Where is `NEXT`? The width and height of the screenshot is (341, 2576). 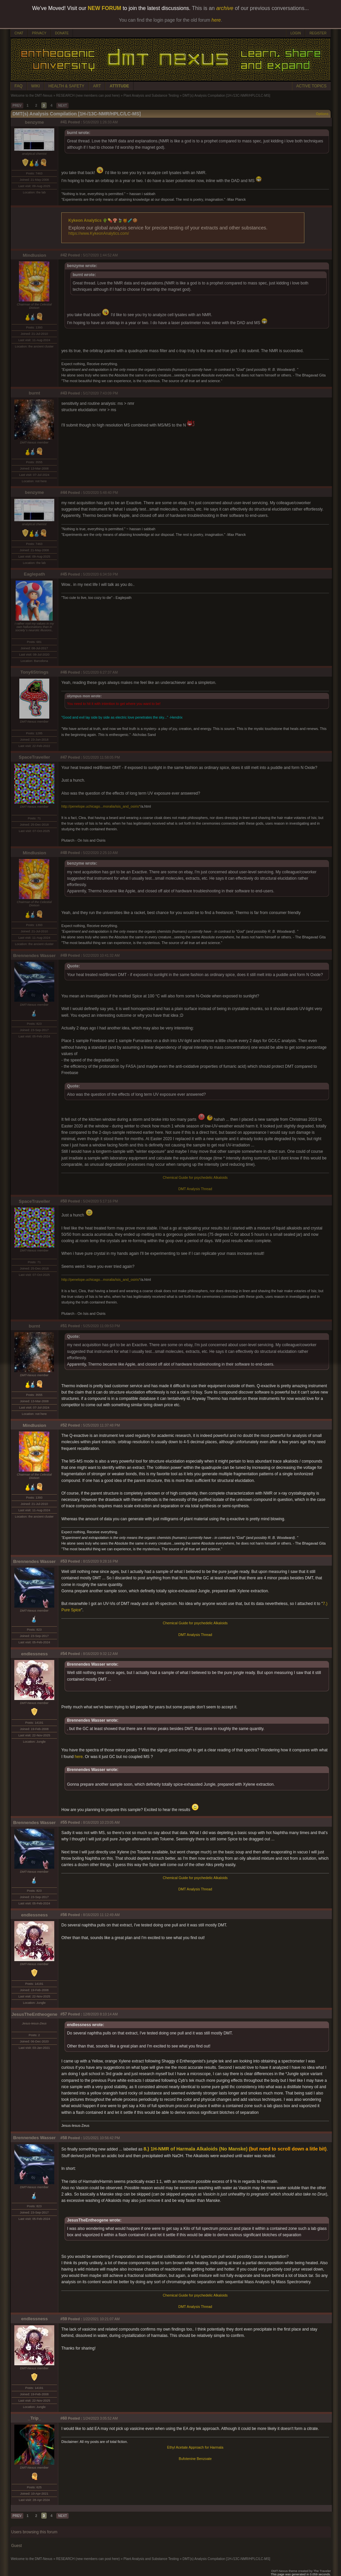 NEXT is located at coordinates (62, 105).